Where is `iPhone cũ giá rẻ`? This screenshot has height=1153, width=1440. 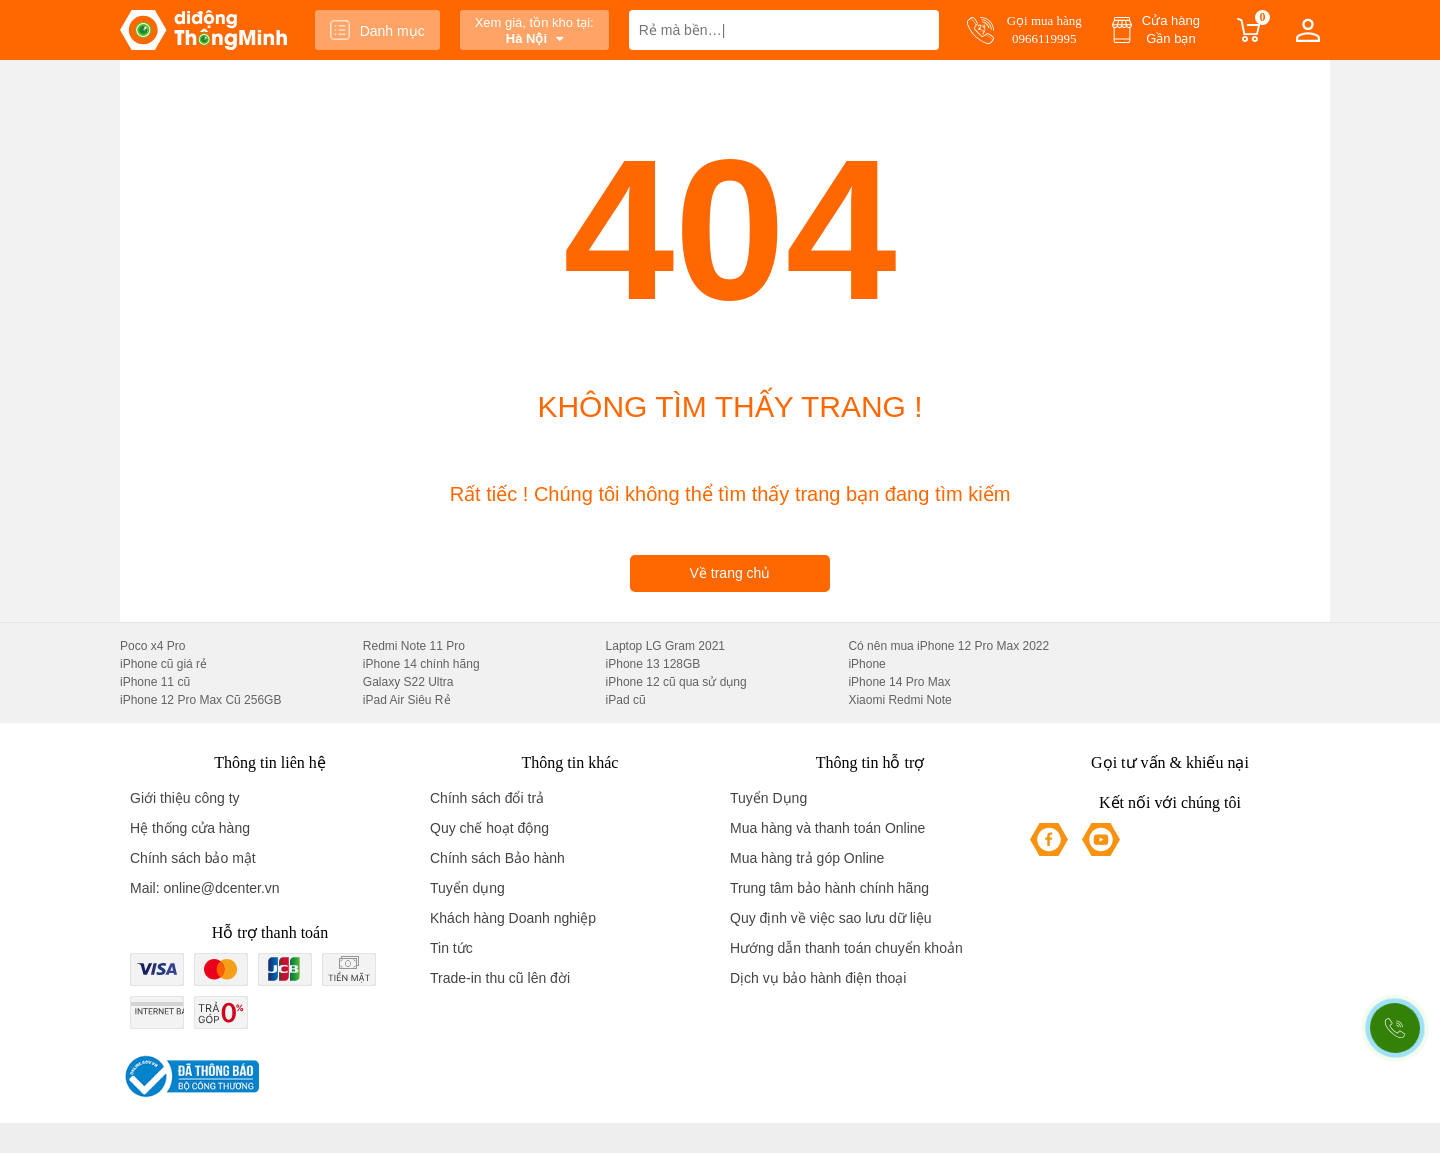 iPhone cũ giá rẻ is located at coordinates (163, 664).